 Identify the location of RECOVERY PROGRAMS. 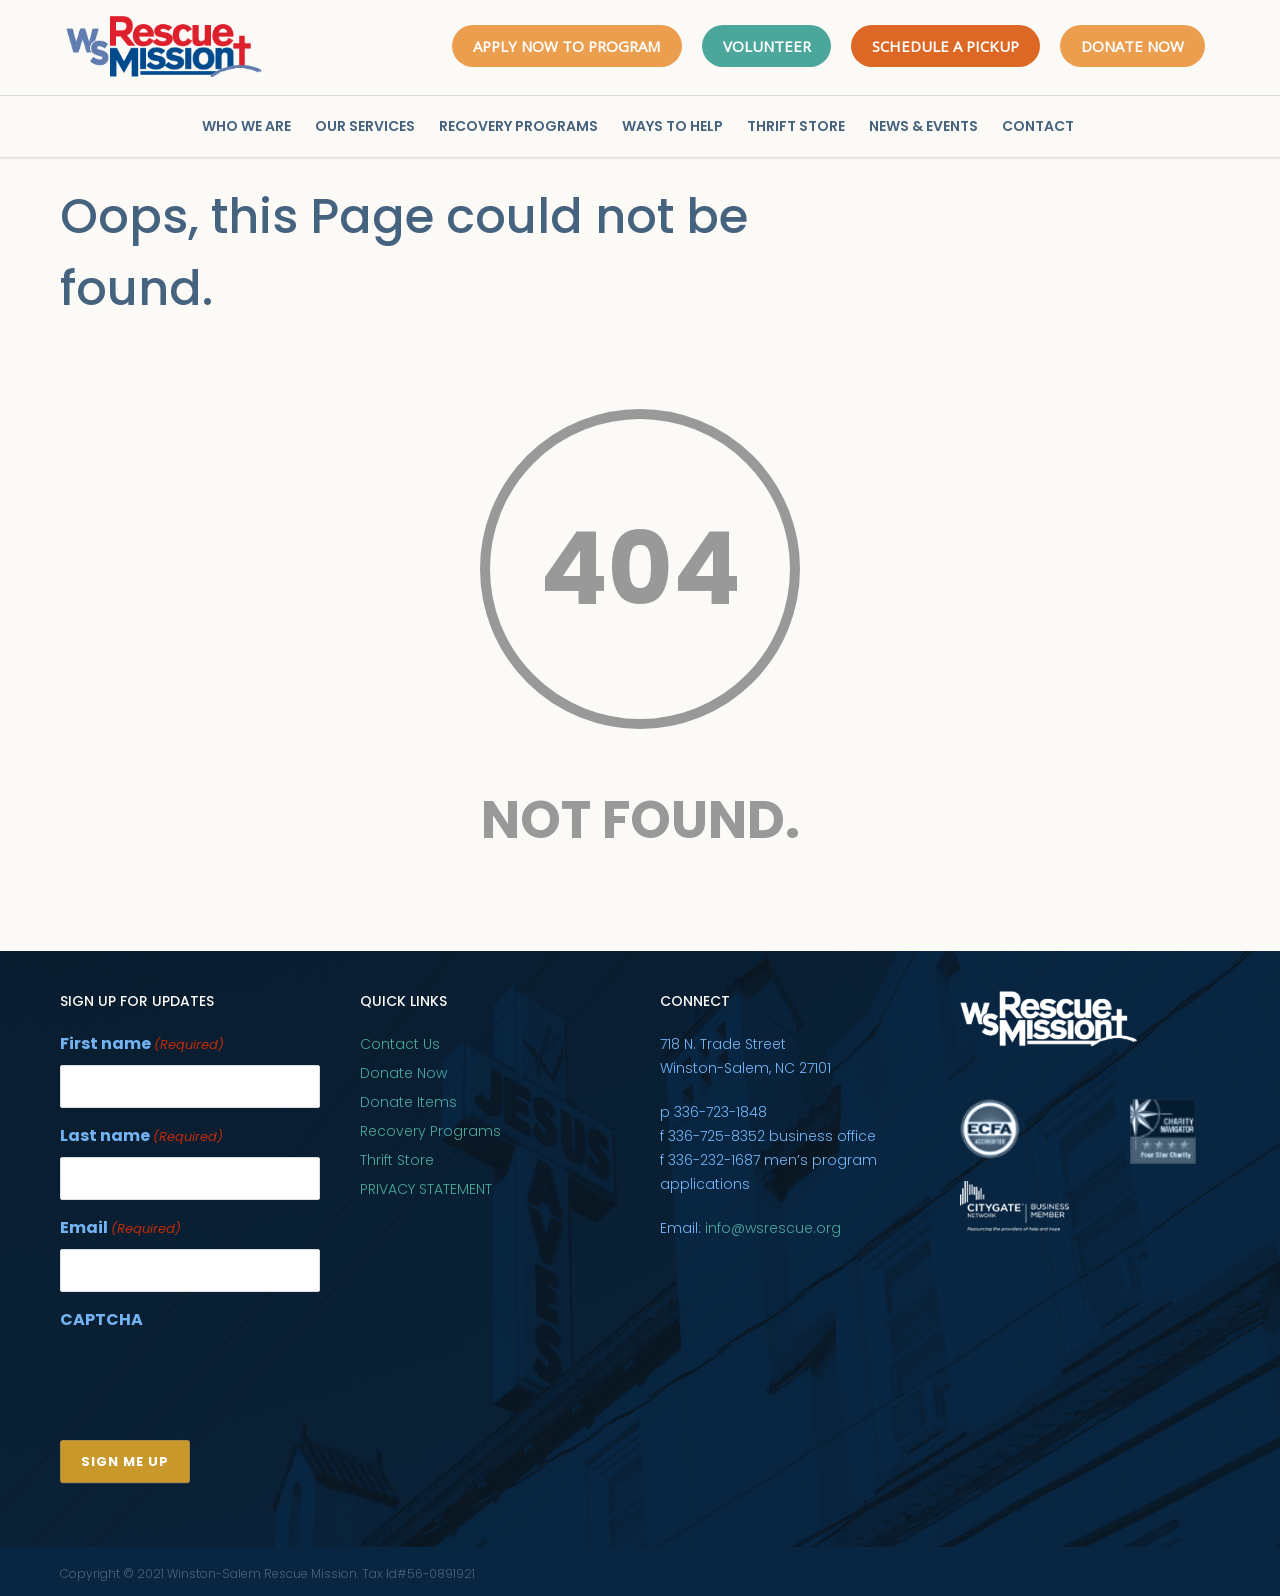
(518, 126).